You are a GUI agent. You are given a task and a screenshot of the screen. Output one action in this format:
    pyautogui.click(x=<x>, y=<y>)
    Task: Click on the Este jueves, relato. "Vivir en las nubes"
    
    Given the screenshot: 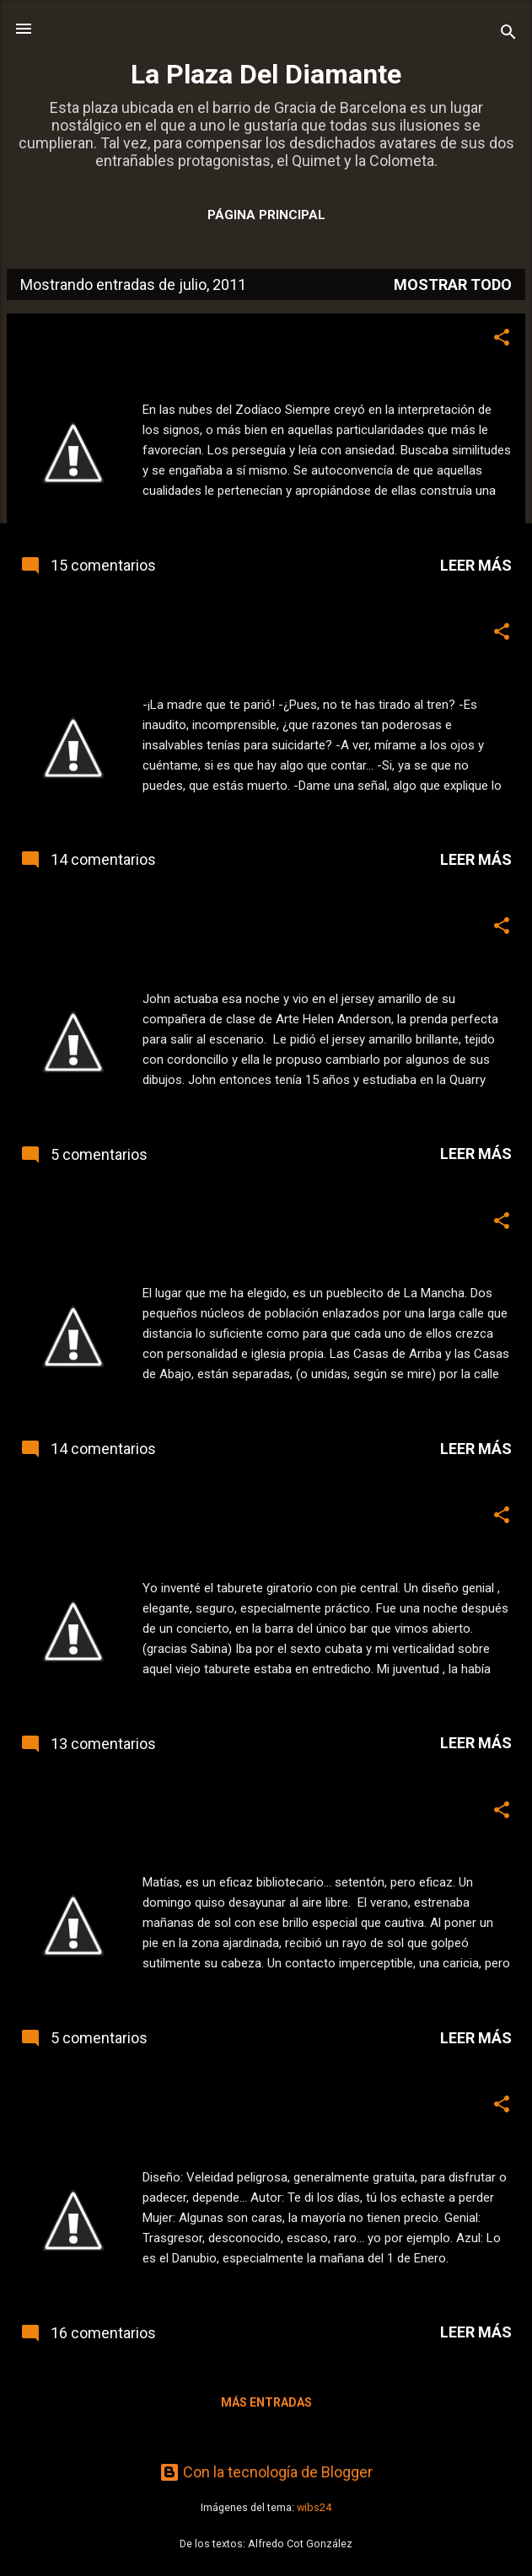 What is the action you would take?
    pyautogui.click(x=169, y=337)
    